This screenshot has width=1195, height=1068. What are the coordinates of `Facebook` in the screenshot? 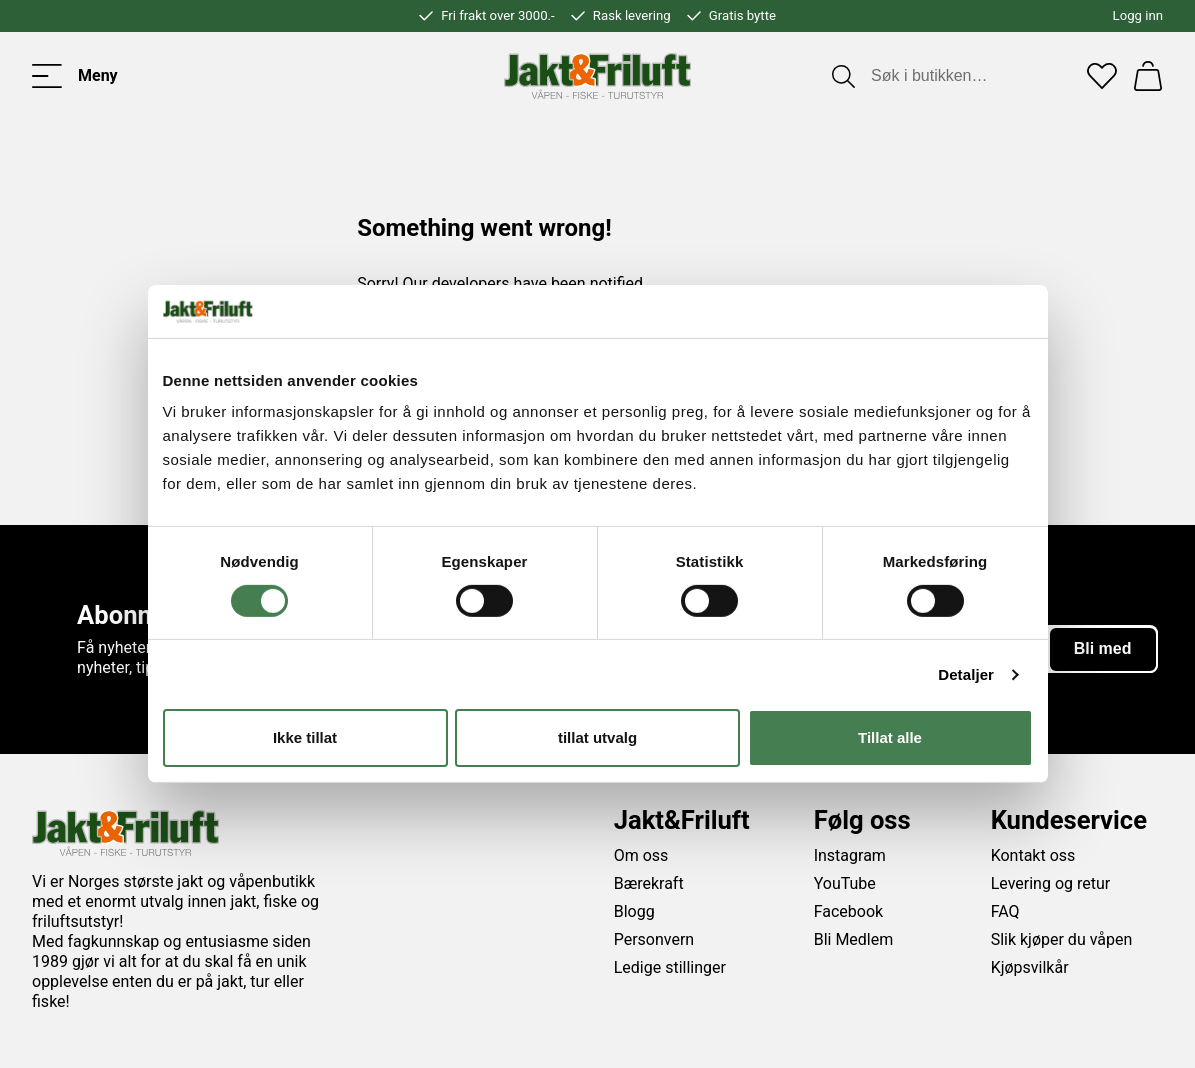 It's located at (848, 911).